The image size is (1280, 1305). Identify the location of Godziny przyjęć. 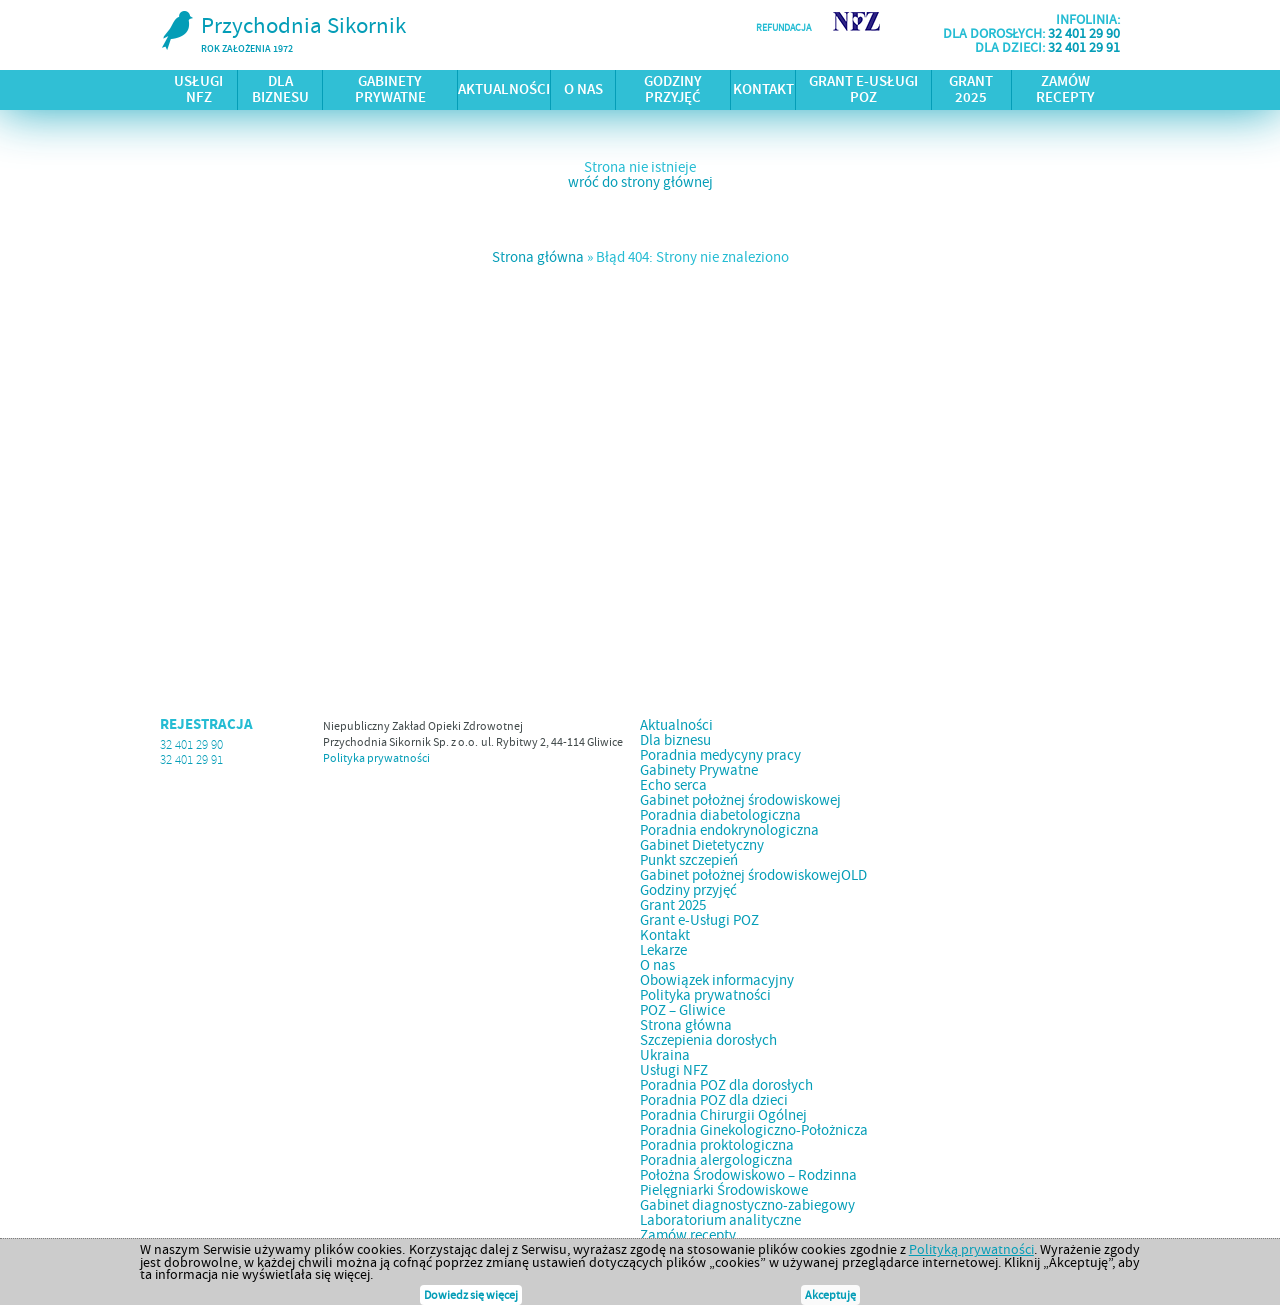
(673, 90).